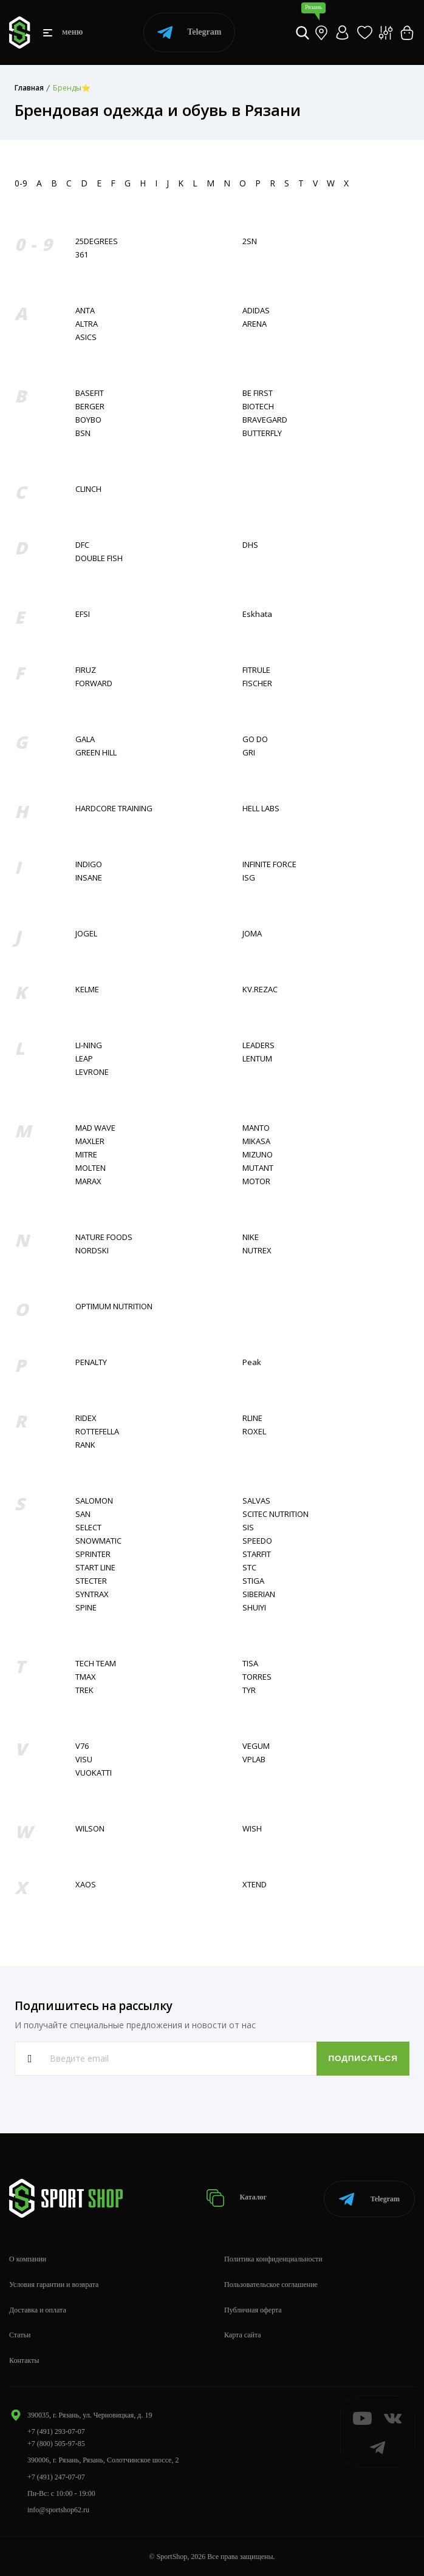 Image resolution: width=424 pixels, height=2576 pixels. Describe the element at coordinates (88, 489) in the screenshot. I see `CLINCH` at that location.